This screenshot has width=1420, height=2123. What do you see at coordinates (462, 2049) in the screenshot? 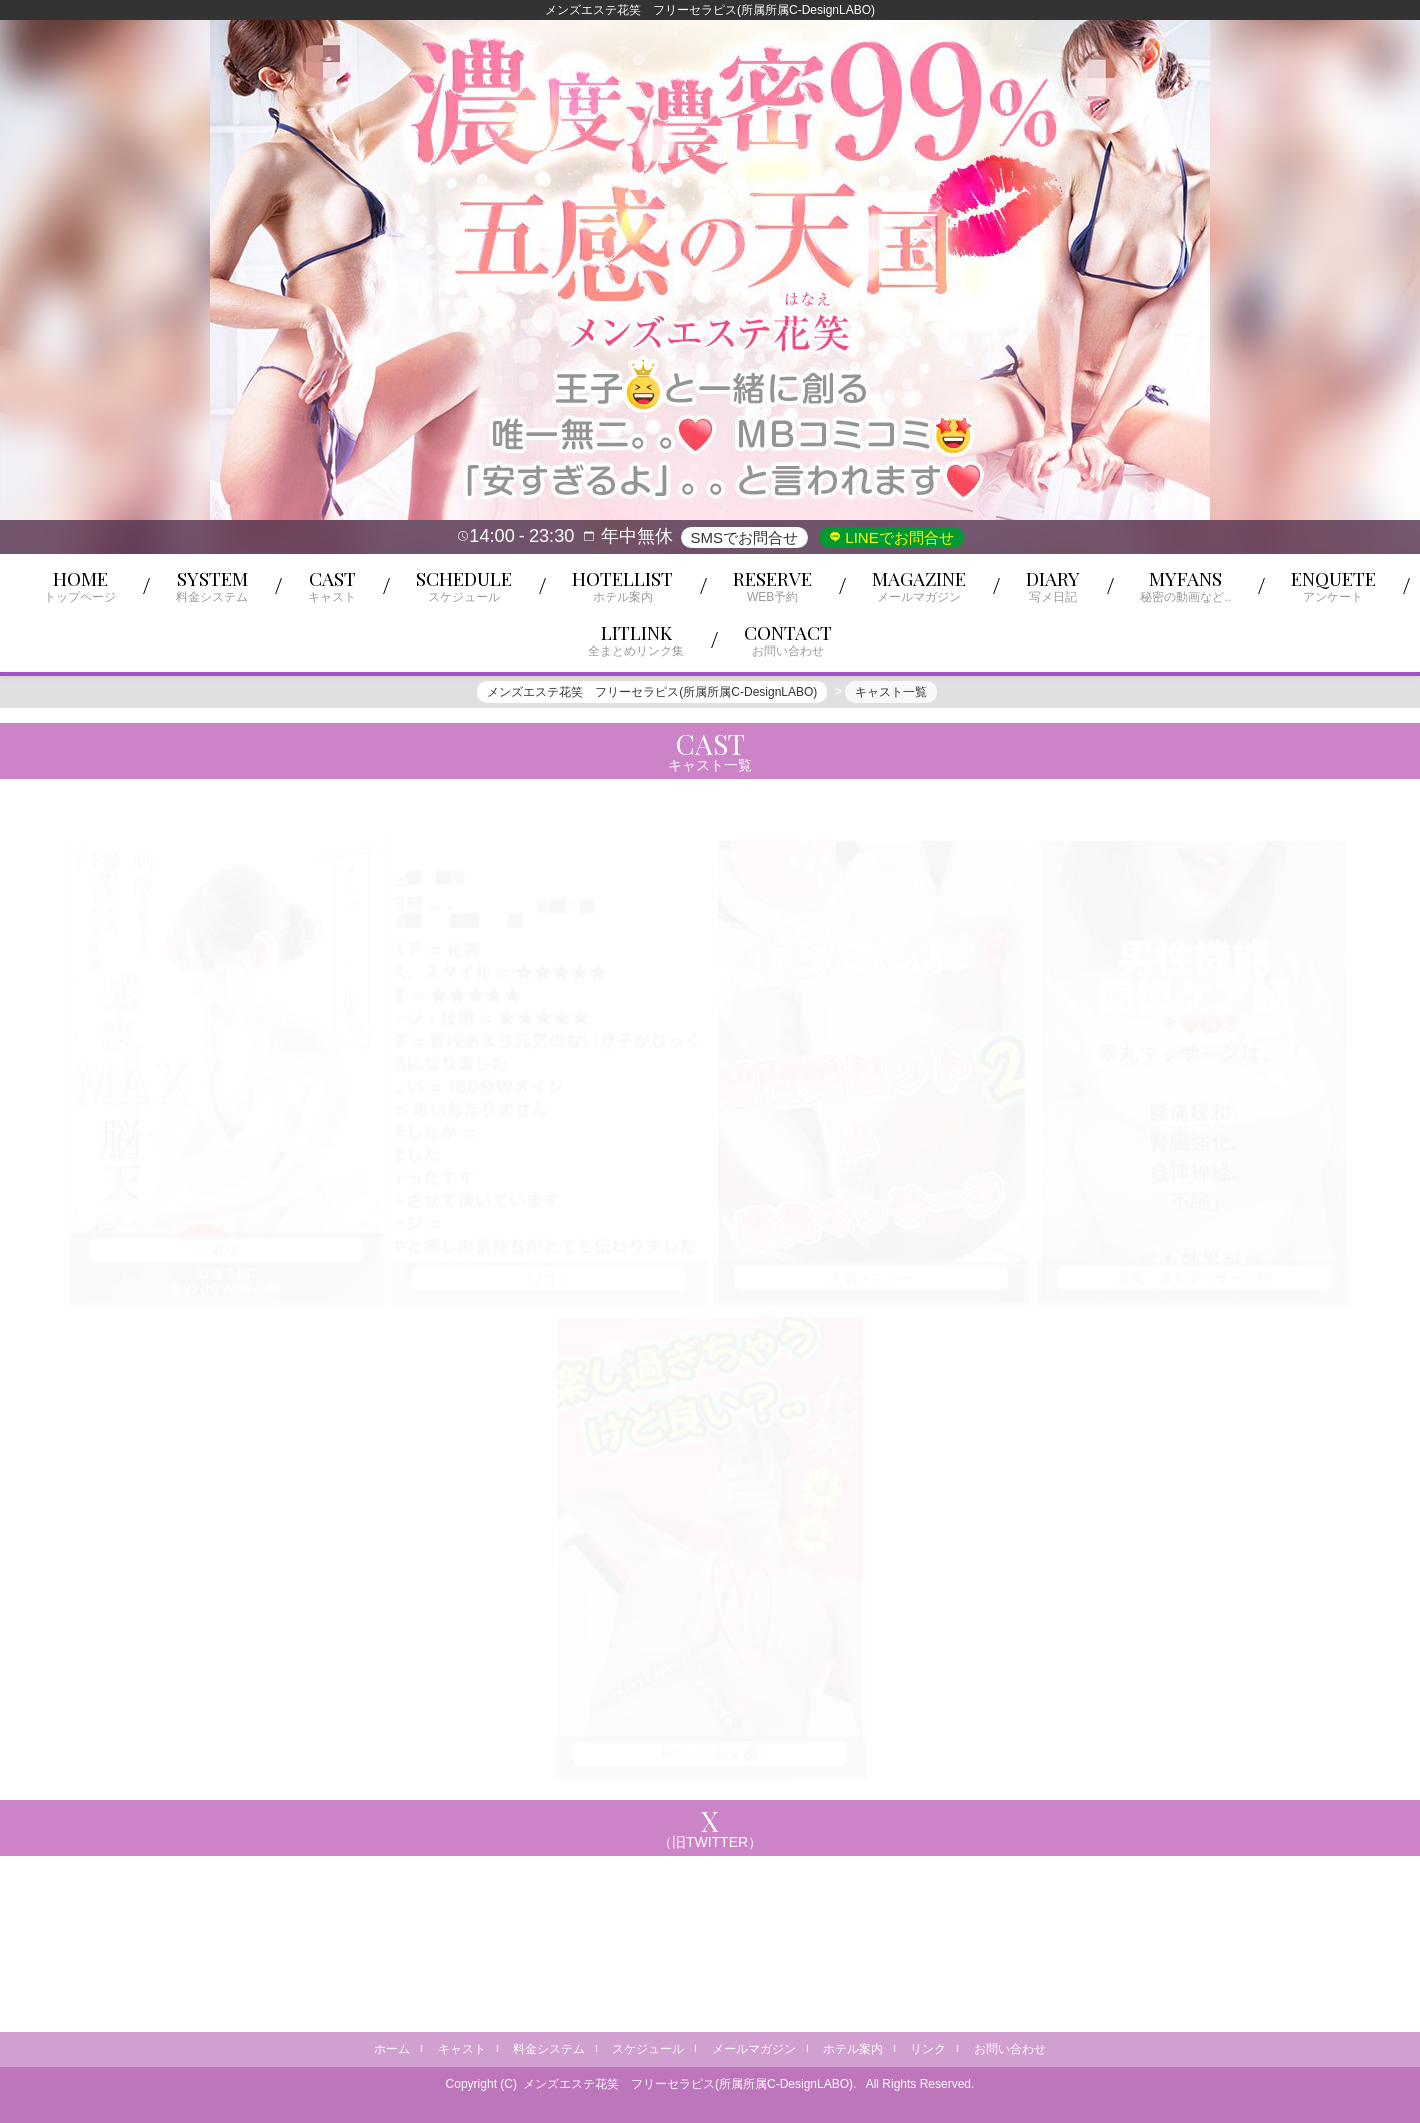
I see `キャスト` at bounding box center [462, 2049].